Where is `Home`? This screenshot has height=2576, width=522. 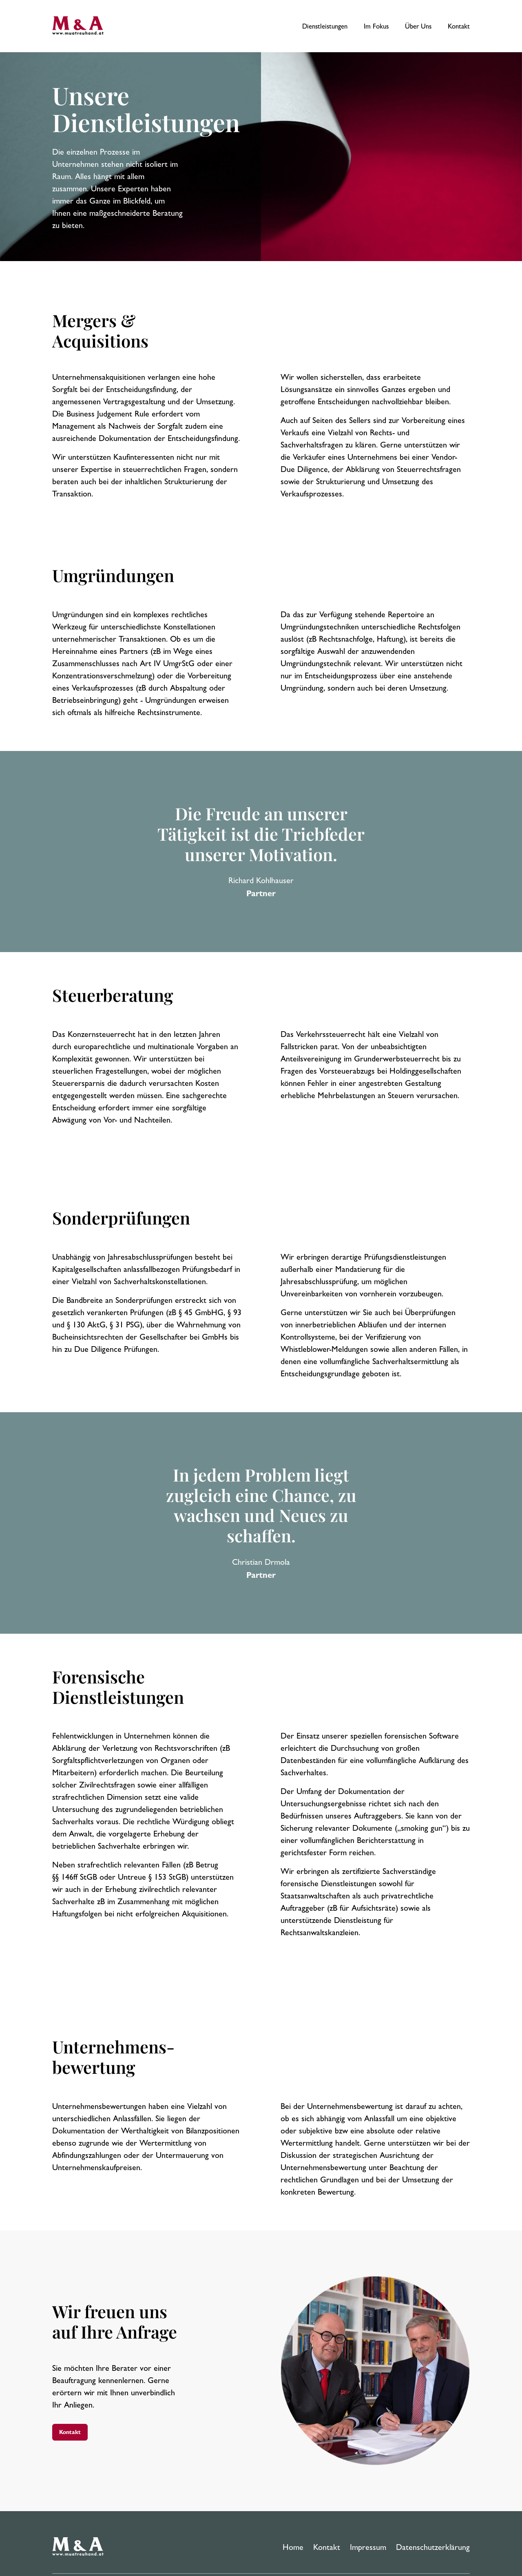 Home is located at coordinates (293, 2547).